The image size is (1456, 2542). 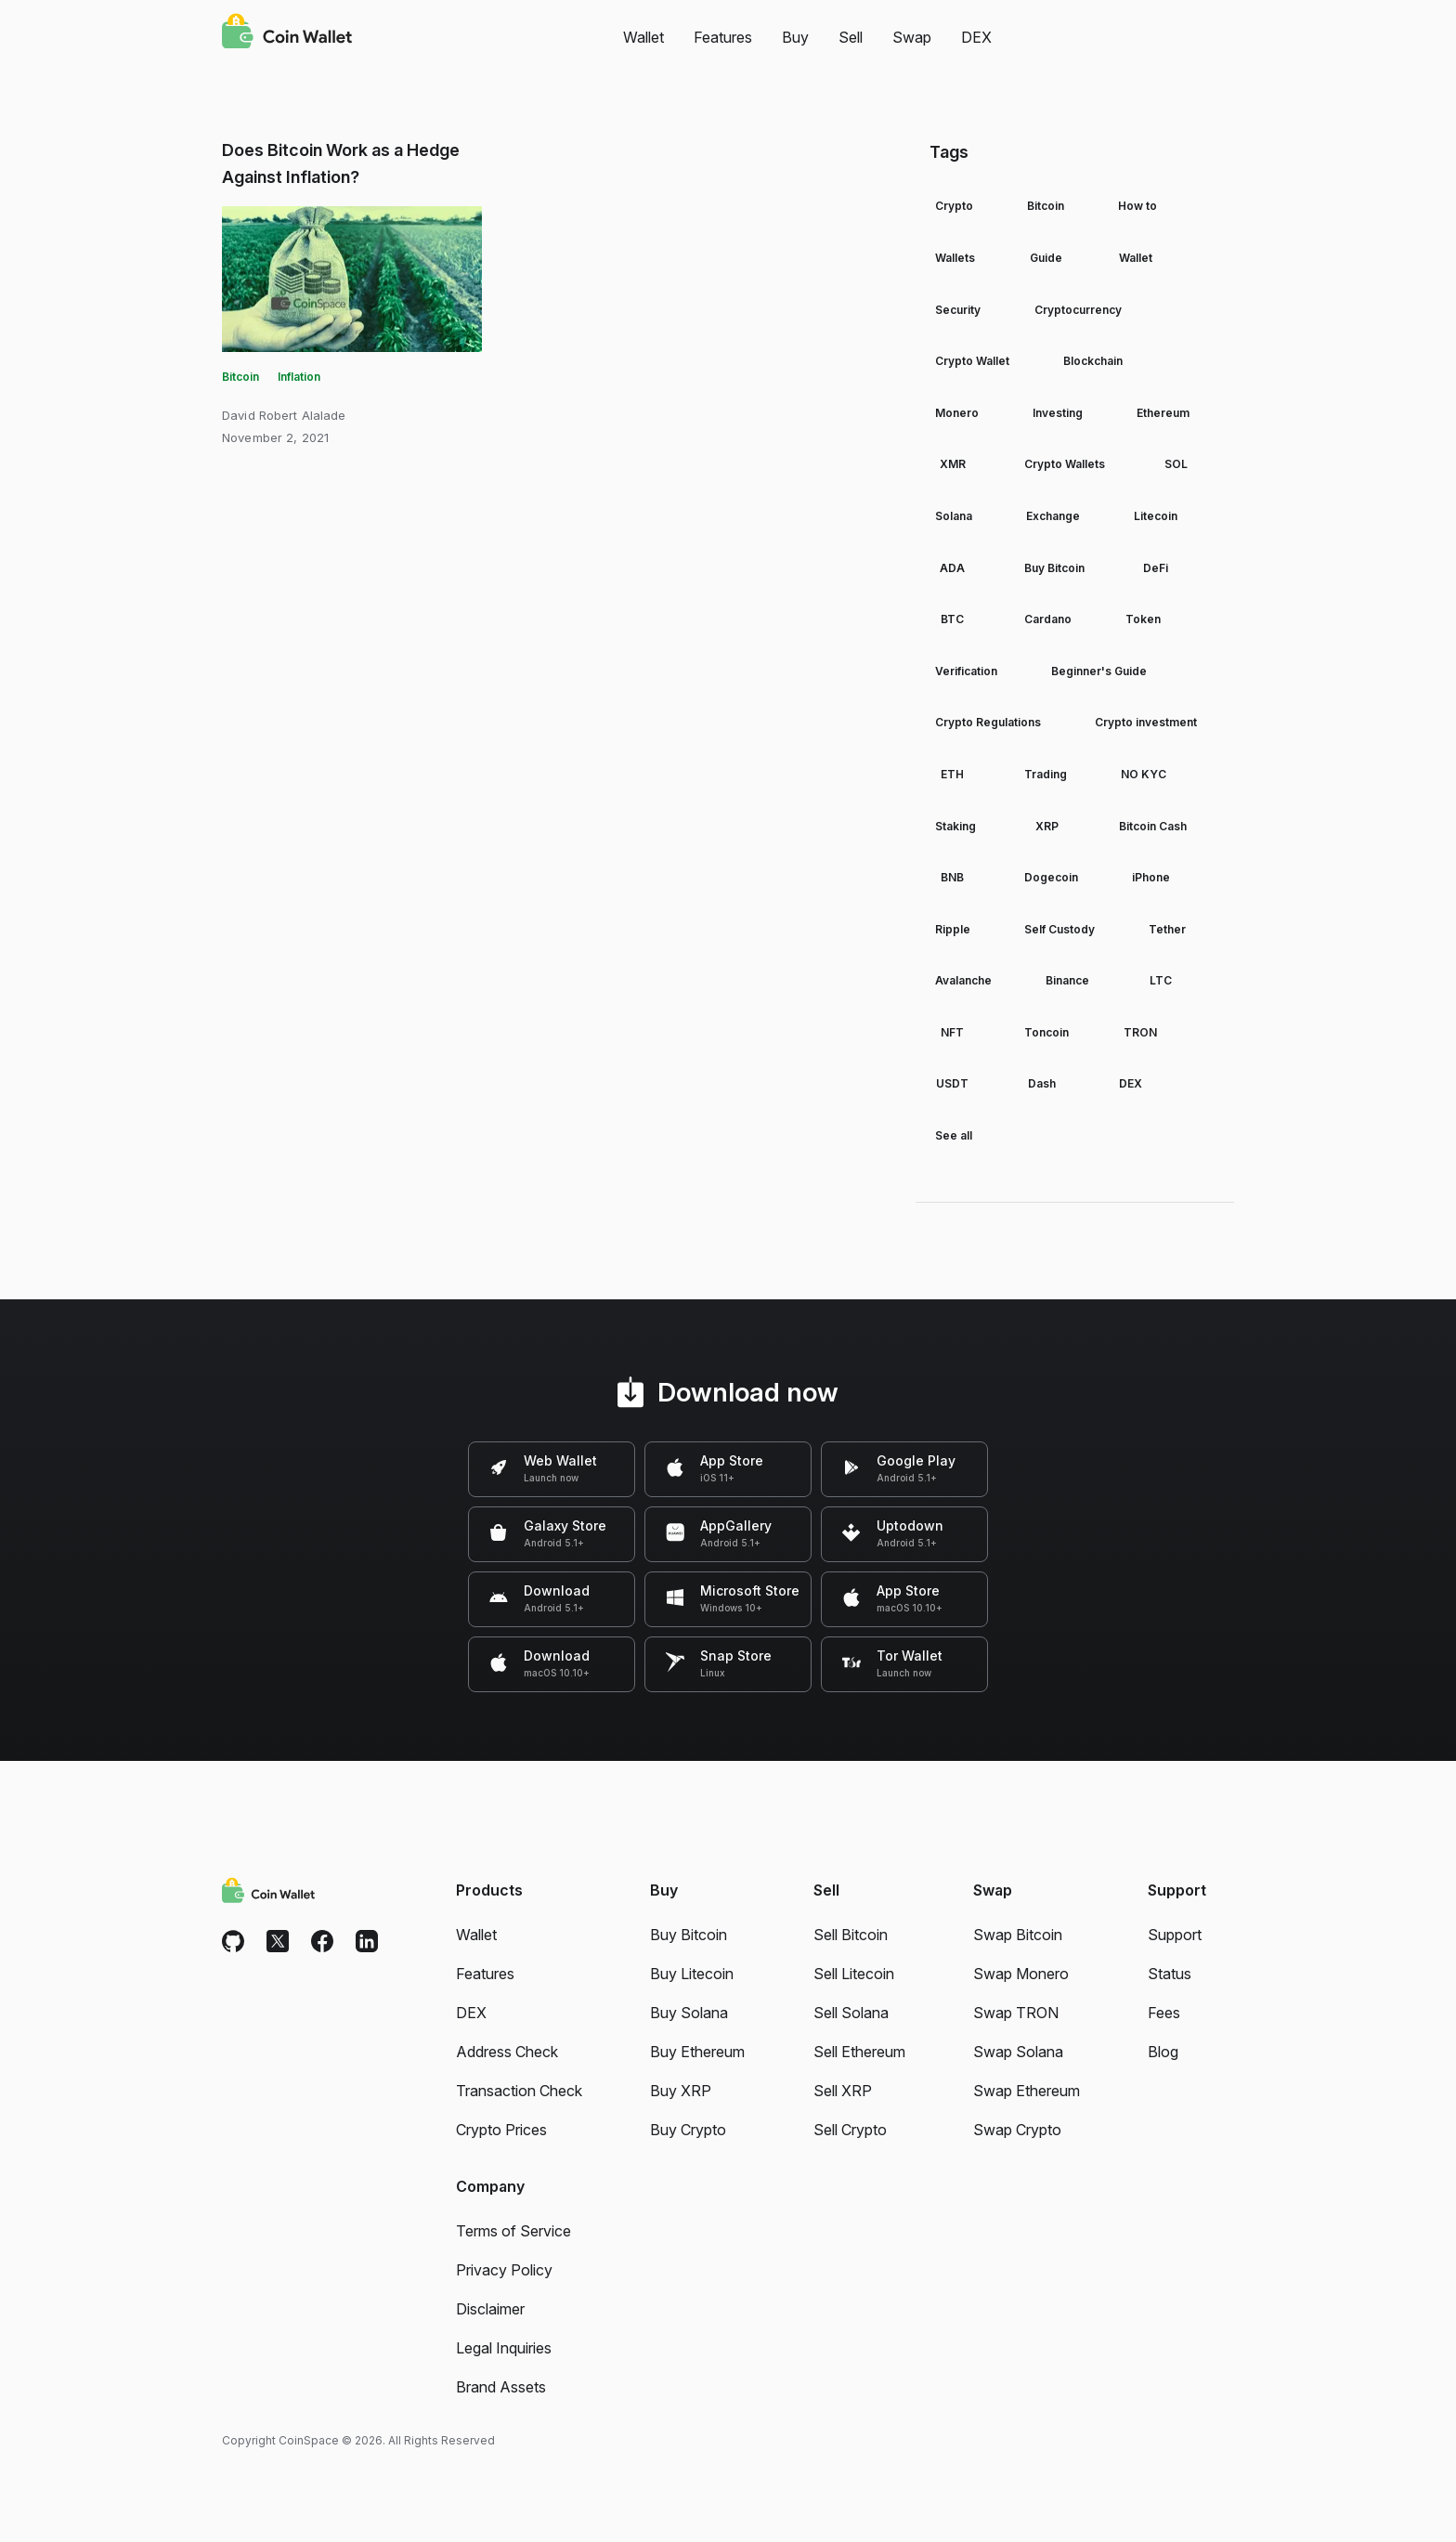 I want to click on Buy Crypto, so click(x=688, y=2129).